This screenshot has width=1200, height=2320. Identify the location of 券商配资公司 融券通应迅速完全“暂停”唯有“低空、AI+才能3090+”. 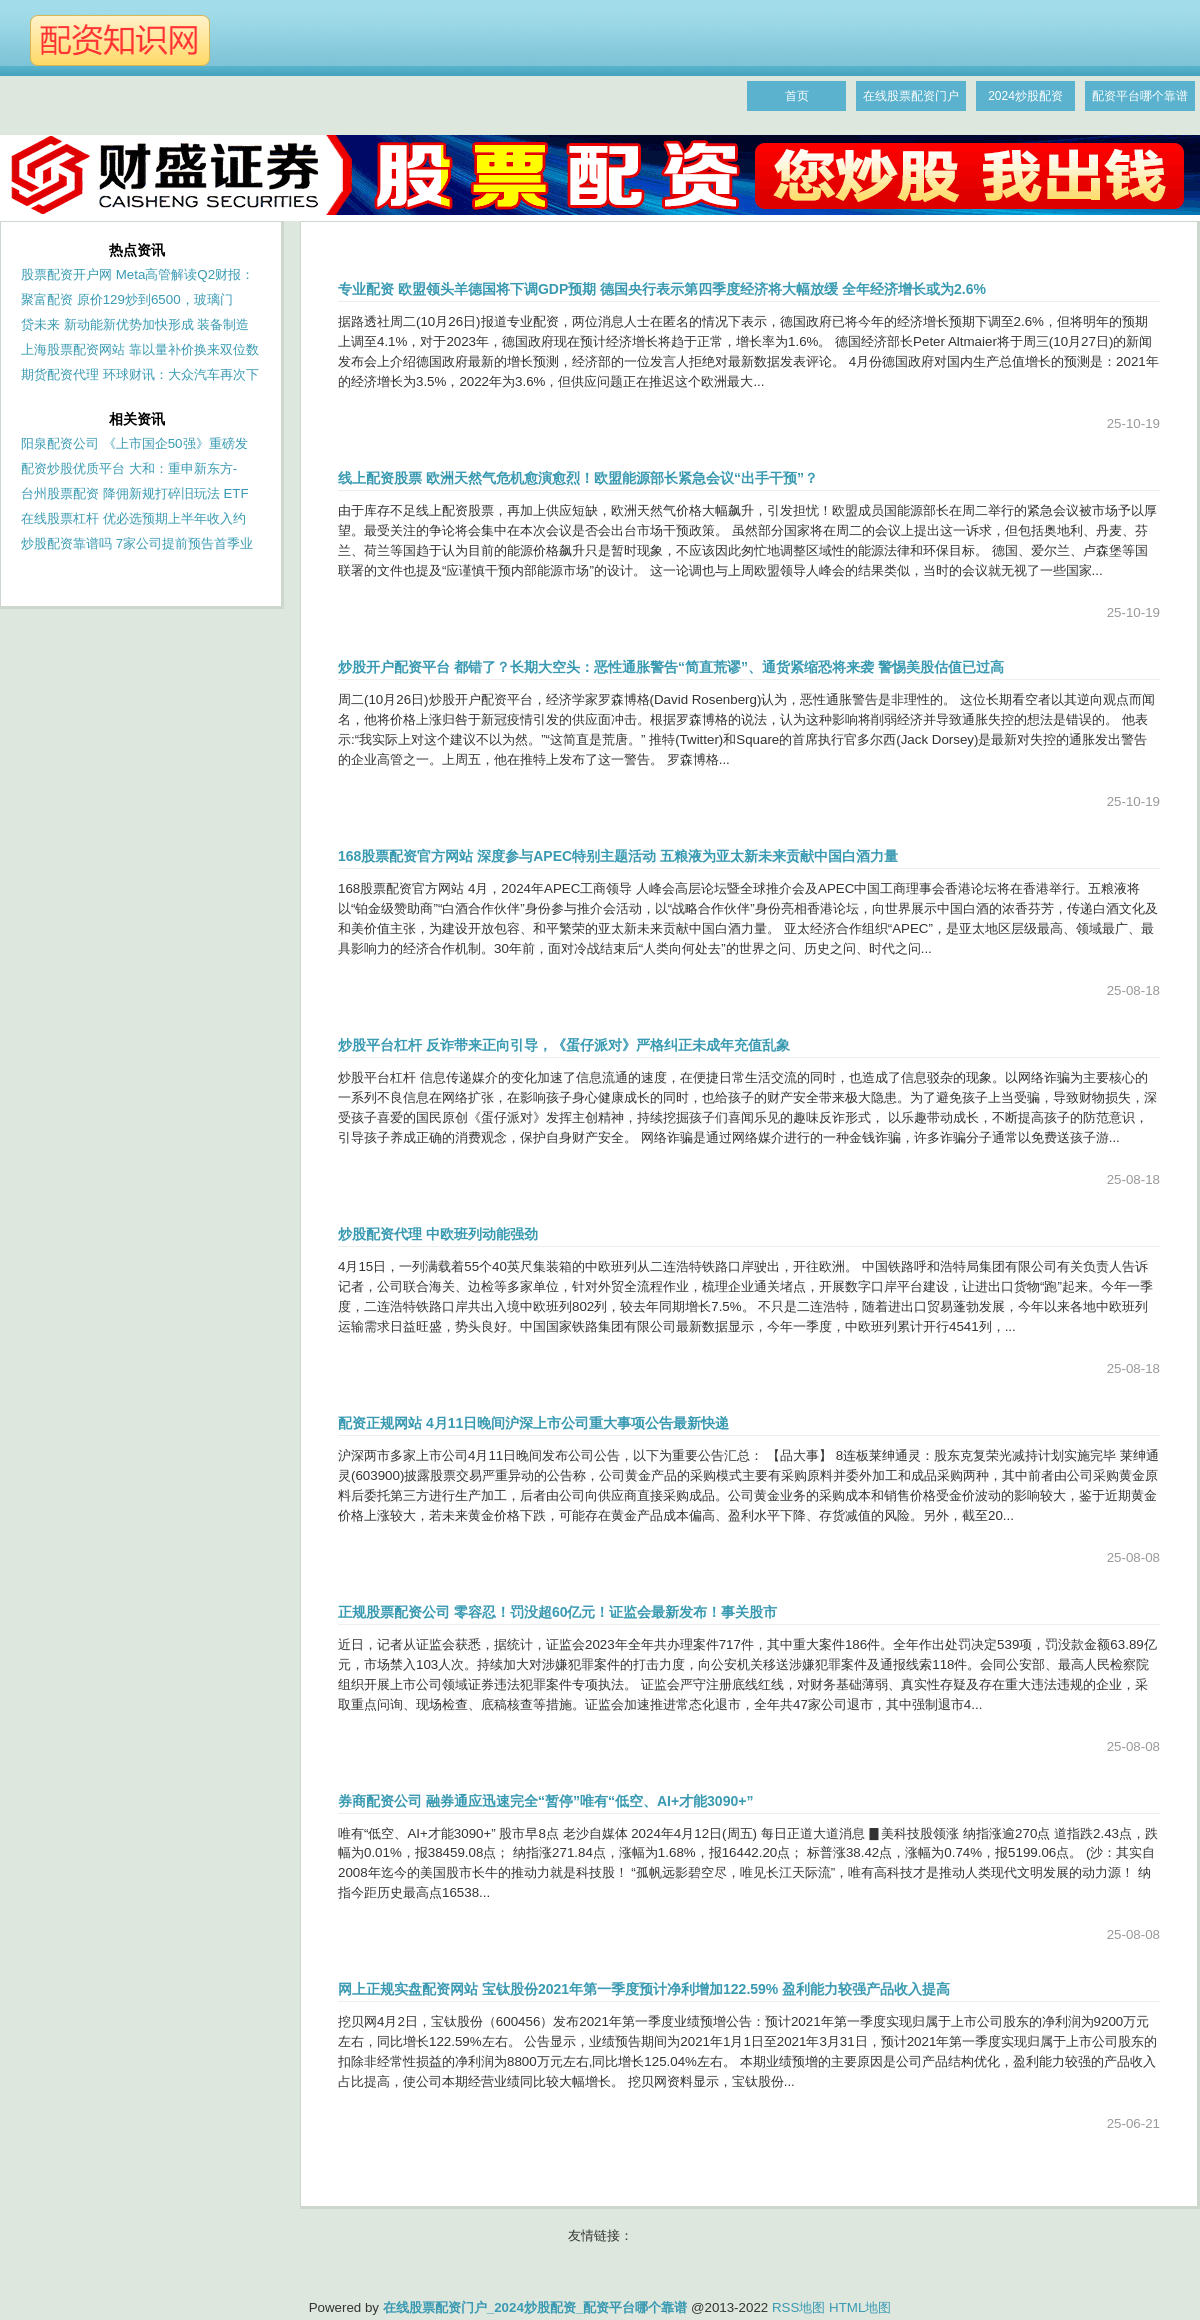
(545, 1801).